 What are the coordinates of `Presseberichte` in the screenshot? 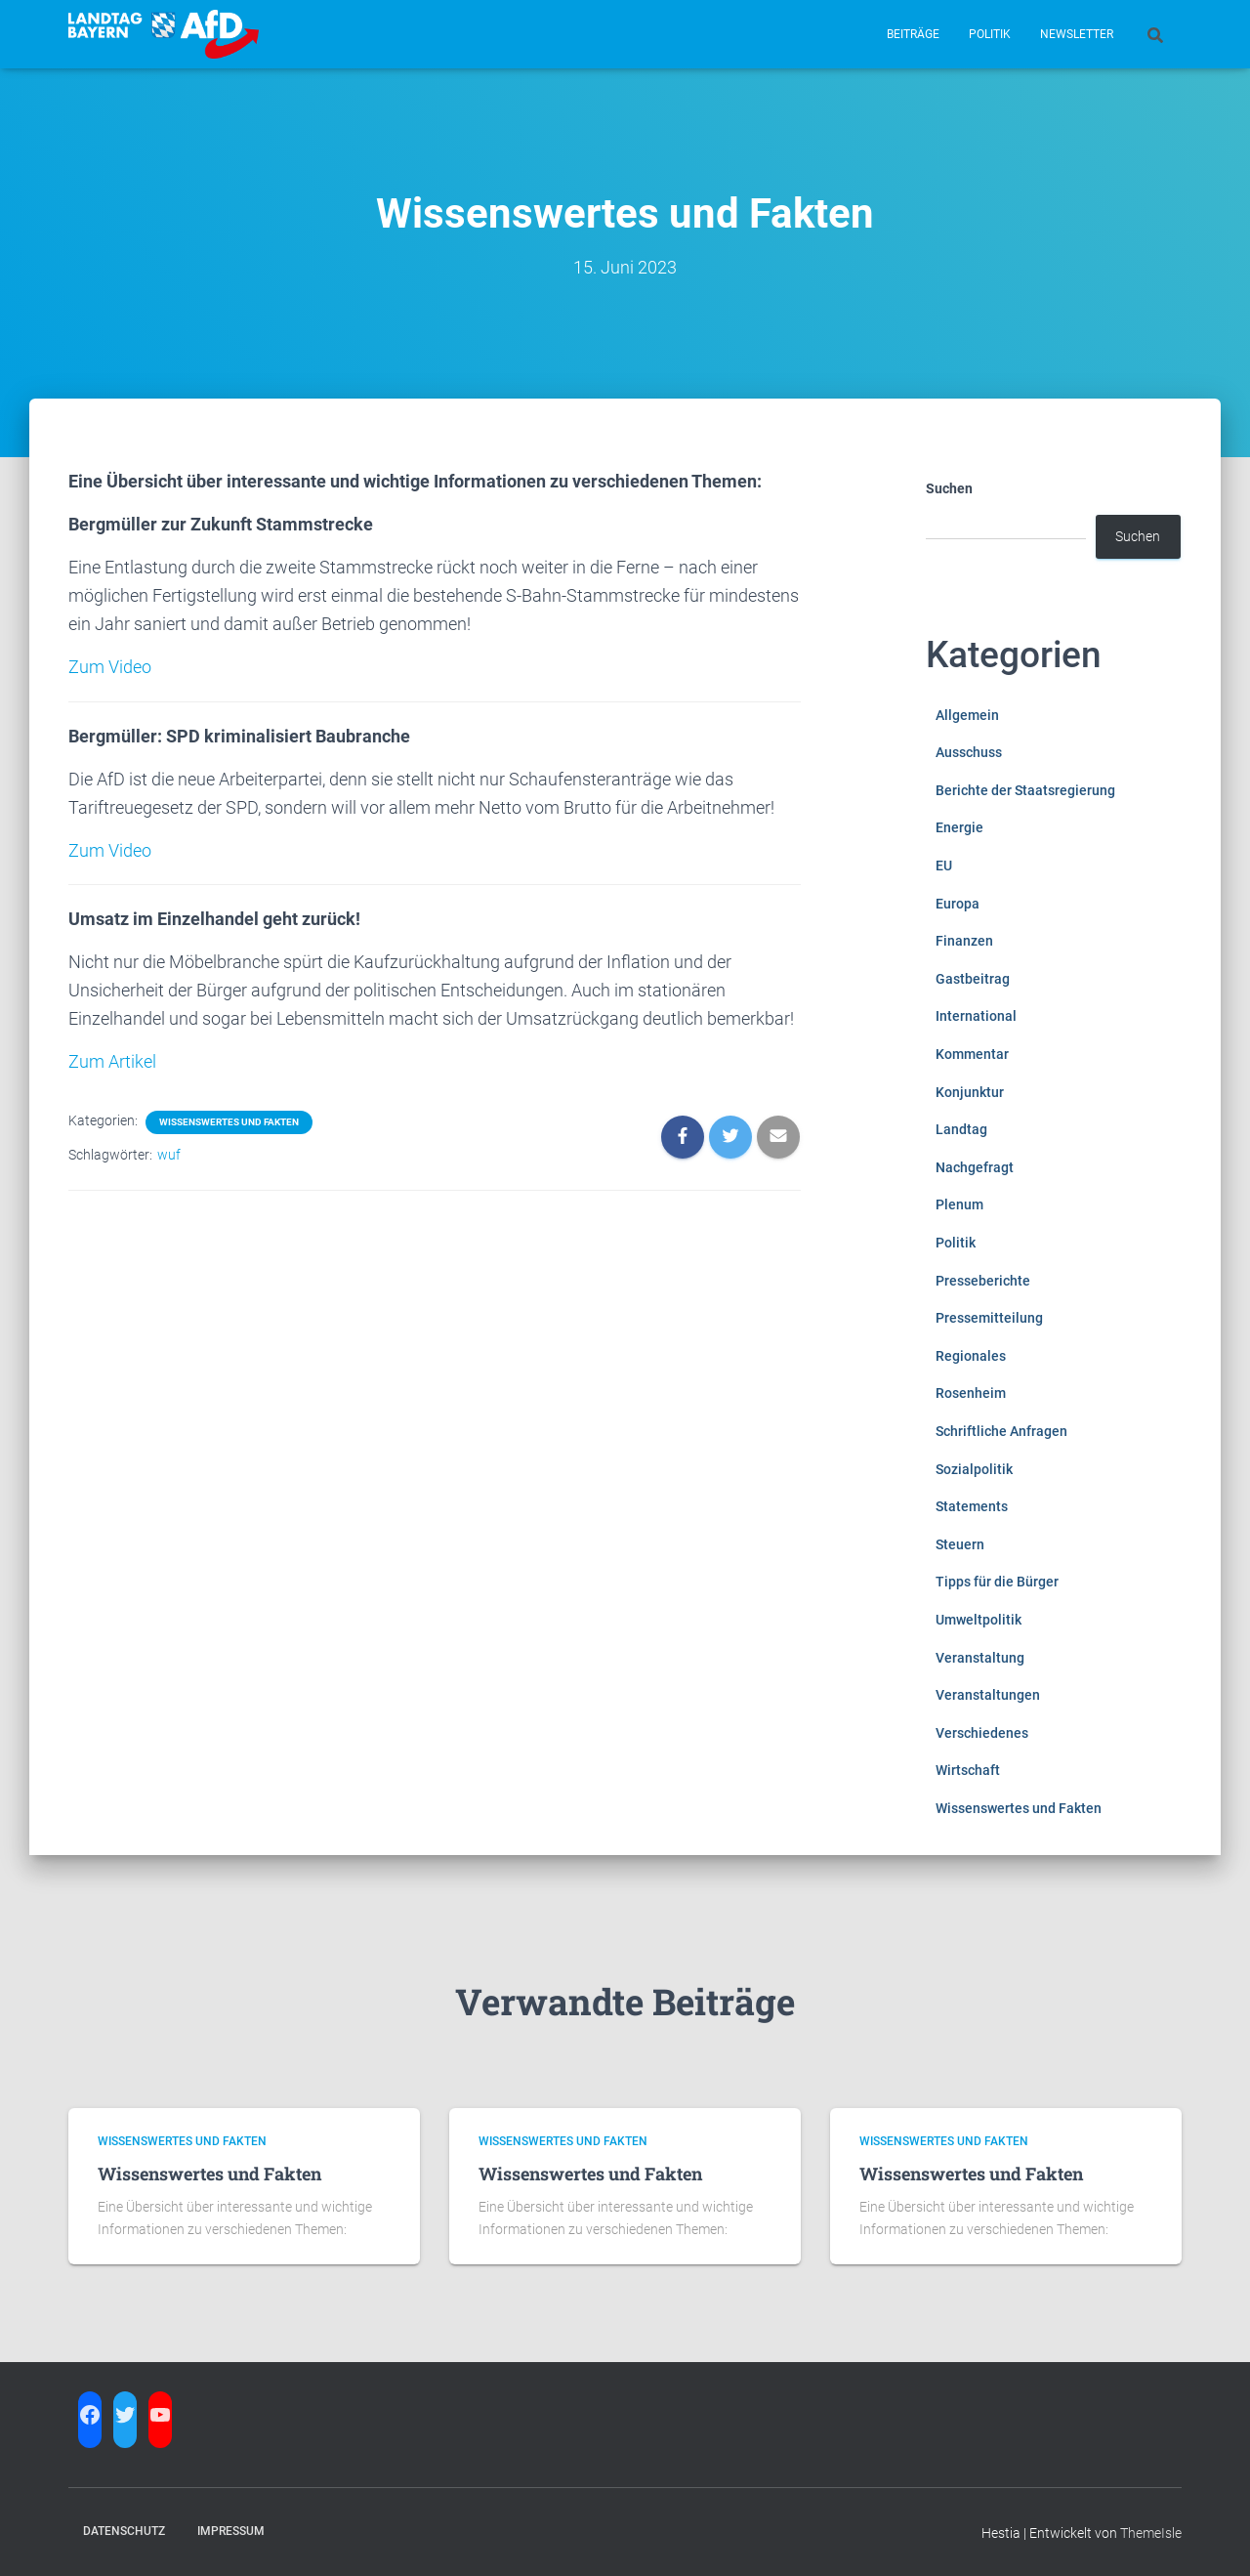 It's located at (983, 1280).